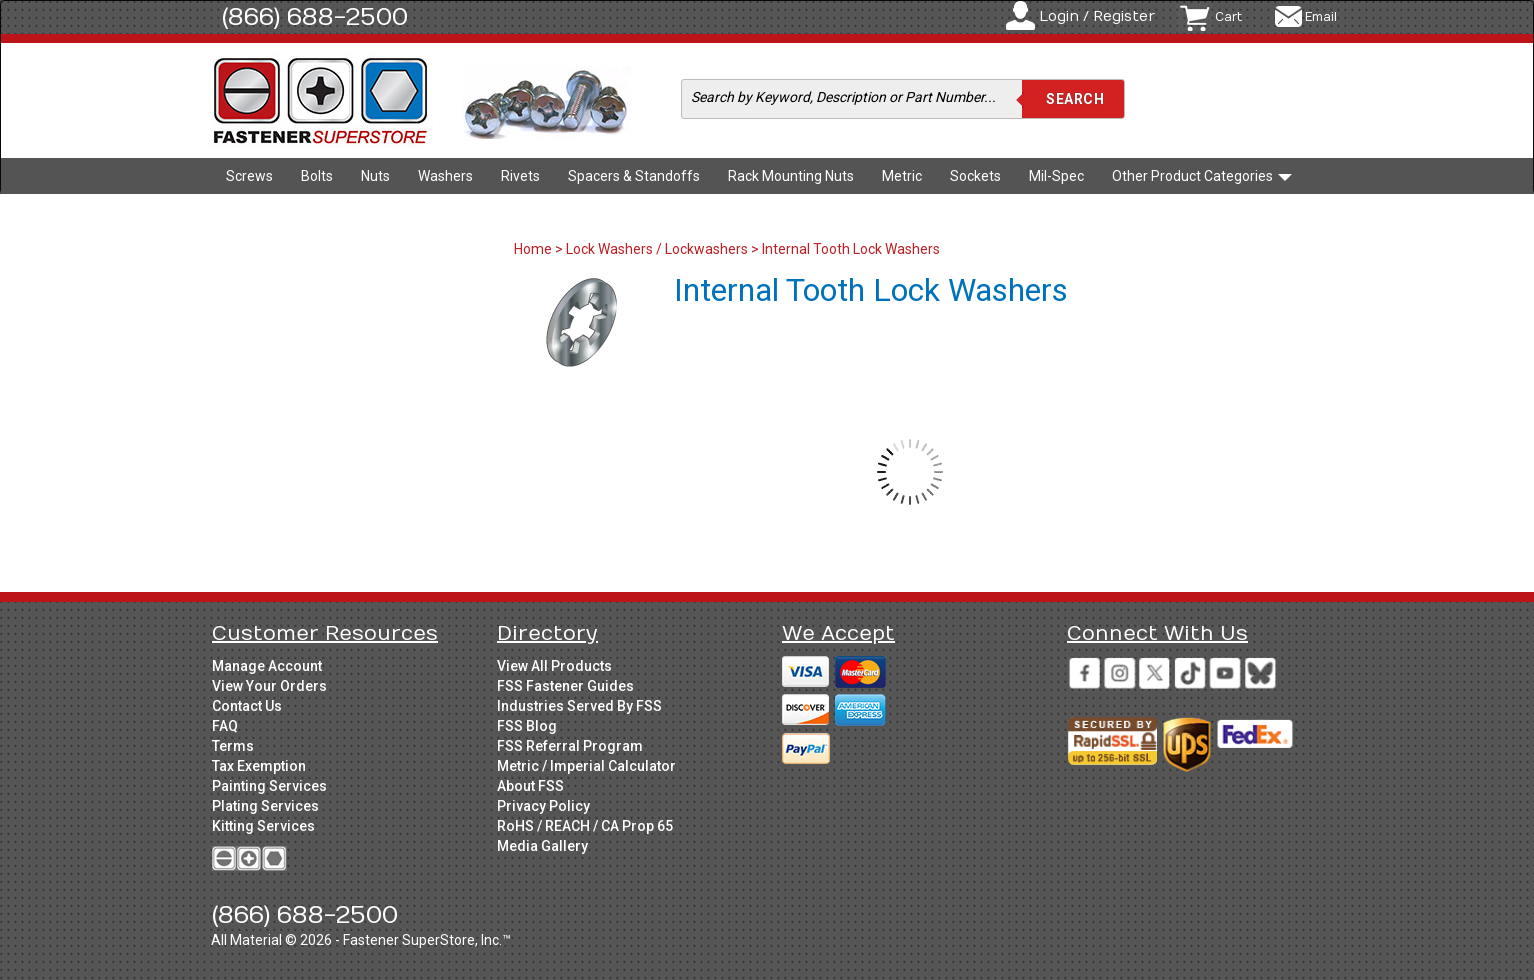 Image resolution: width=1534 pixels, height=980 pixels. Describe the element at coordinates (543, 806) in the screenshot. I see `Privacy Policy` at that location.